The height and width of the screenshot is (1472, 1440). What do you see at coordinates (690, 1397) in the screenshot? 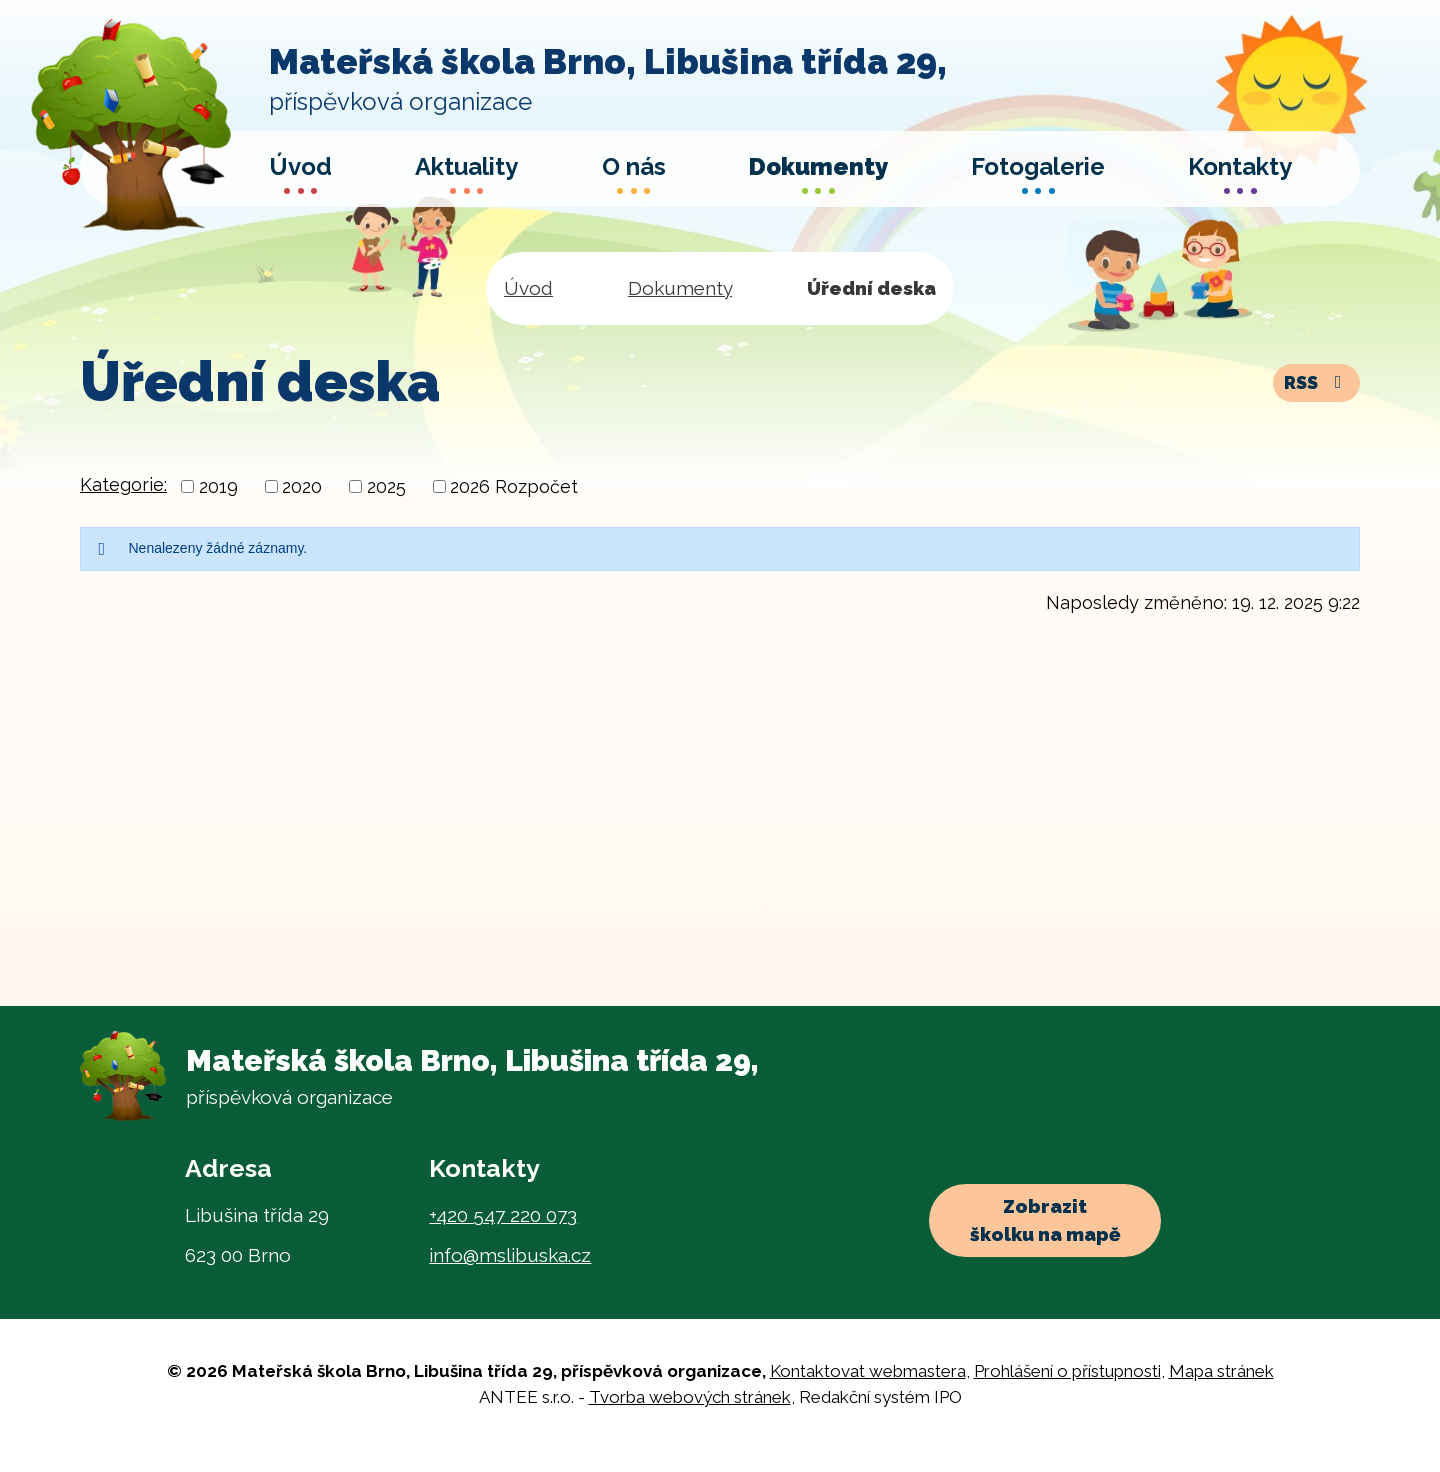
I see `Tvorba webových stránek` at bounding box center [690, 1397].